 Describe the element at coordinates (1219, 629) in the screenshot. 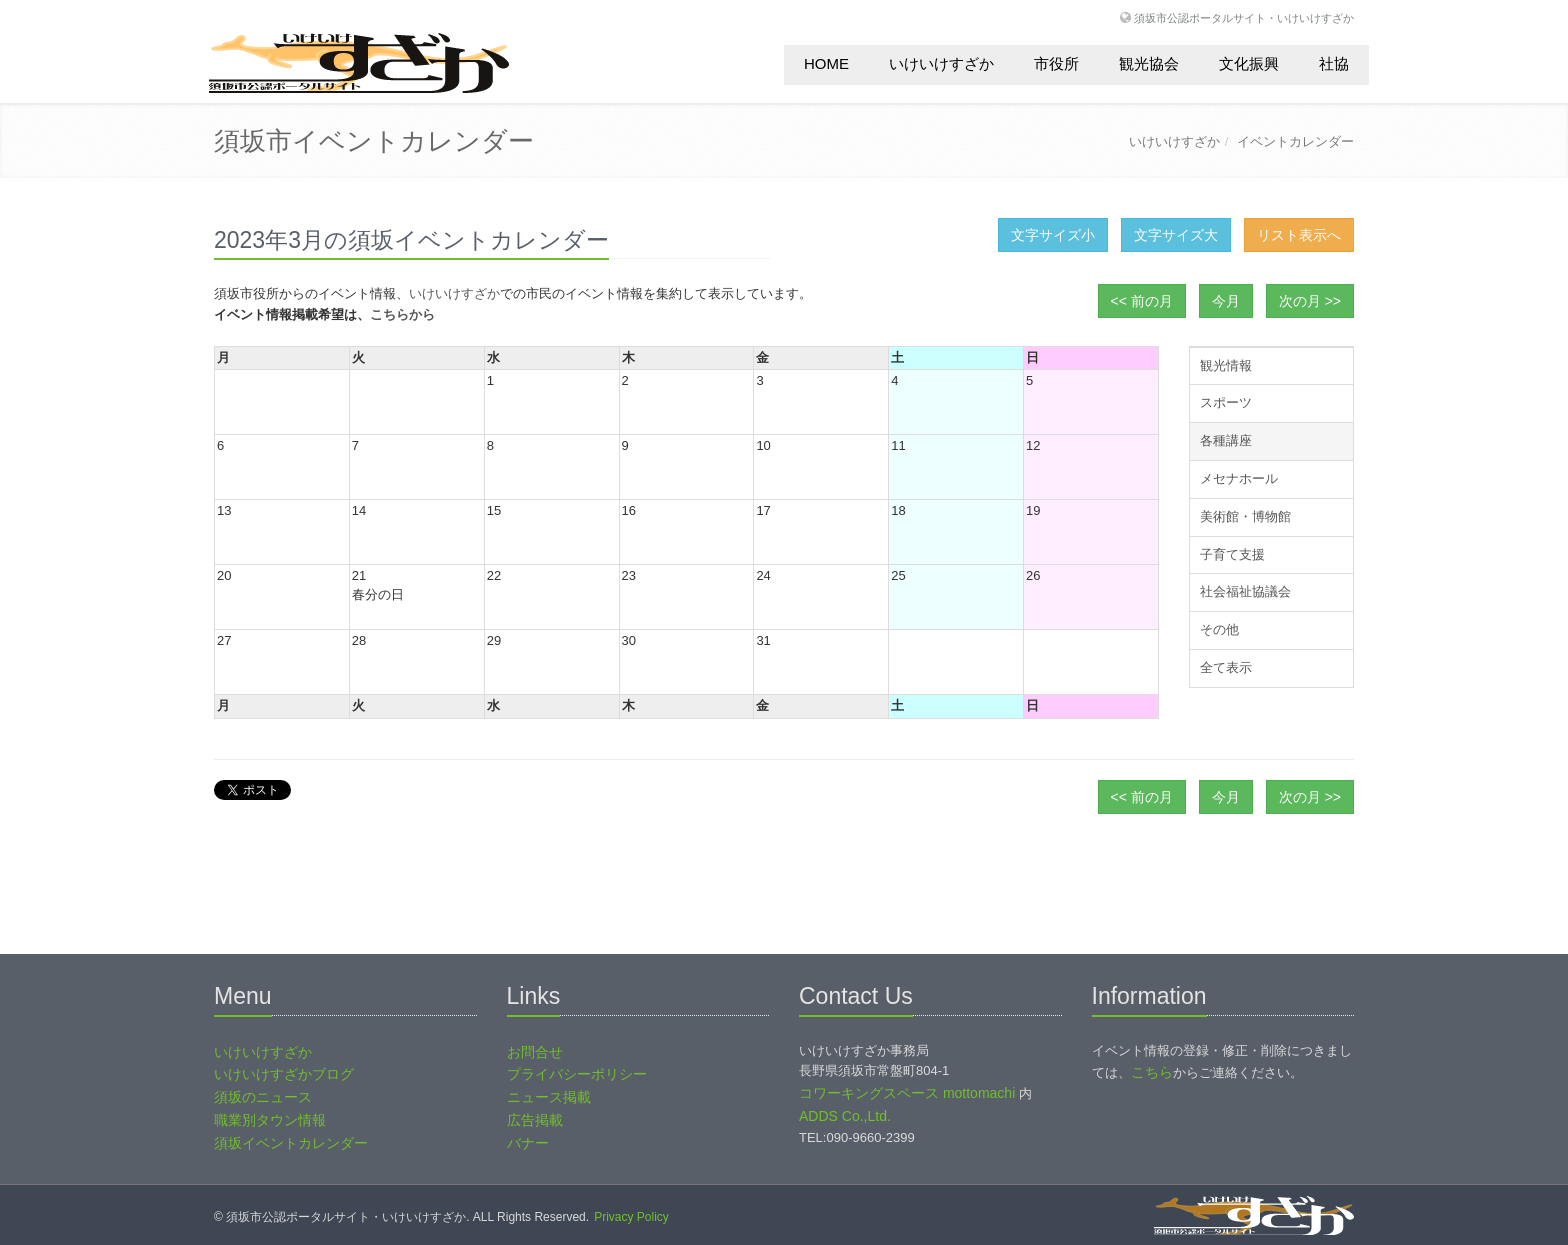

I see `その他` at that location.